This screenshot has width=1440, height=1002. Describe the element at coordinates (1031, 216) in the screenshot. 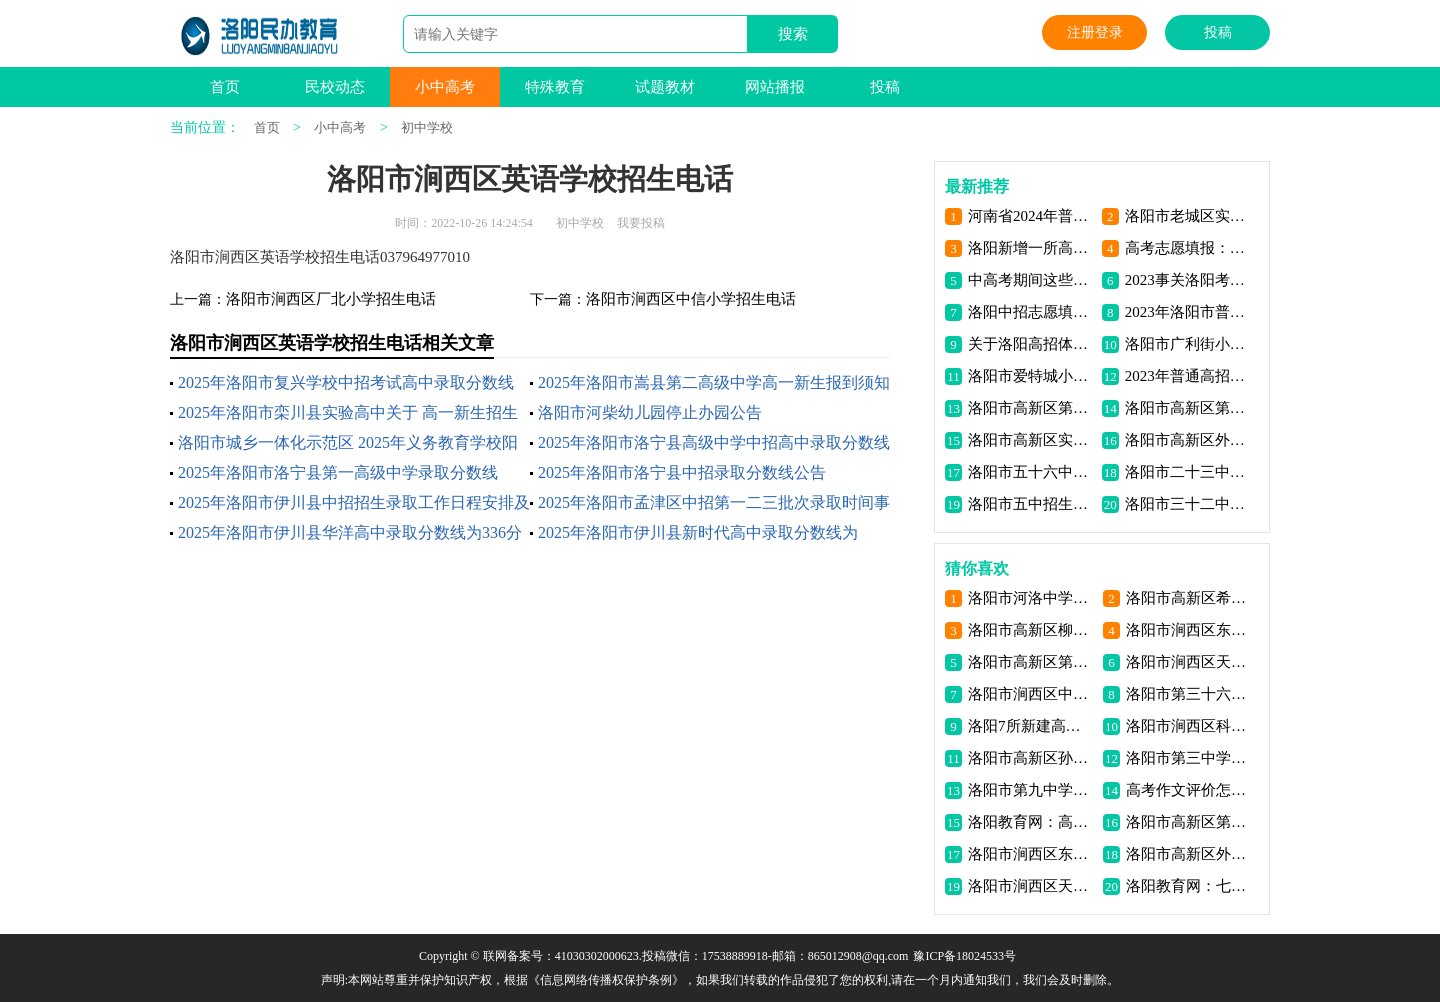

I see `河南省2024年普通高考考前提醒` at that location.